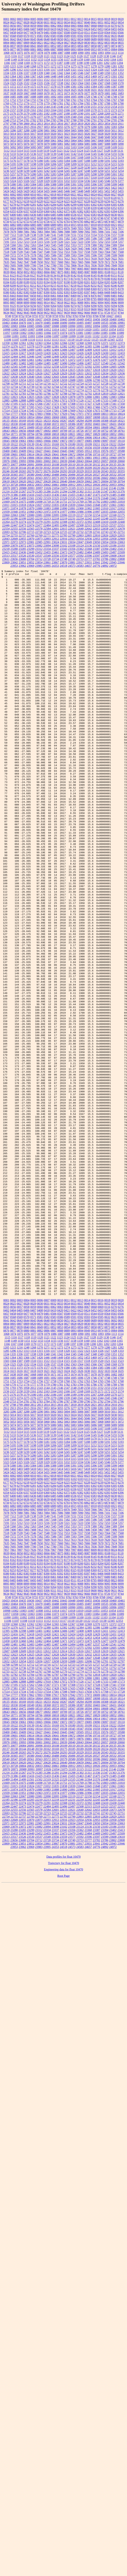 This screenshot has height=2576, width=127. I want to click on 2813, so click(40, 123).